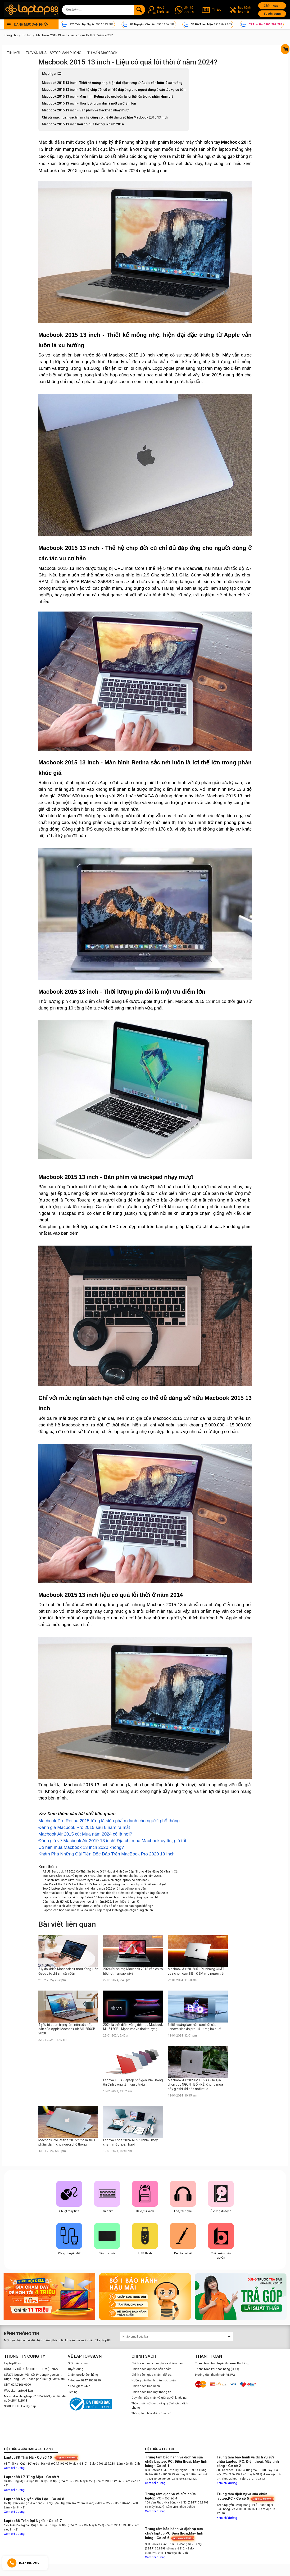 Image resolution: width=290 pixels, height=2576 pixels. I want to click on - Zalo: 0963.762.220, so click(184, 2478).